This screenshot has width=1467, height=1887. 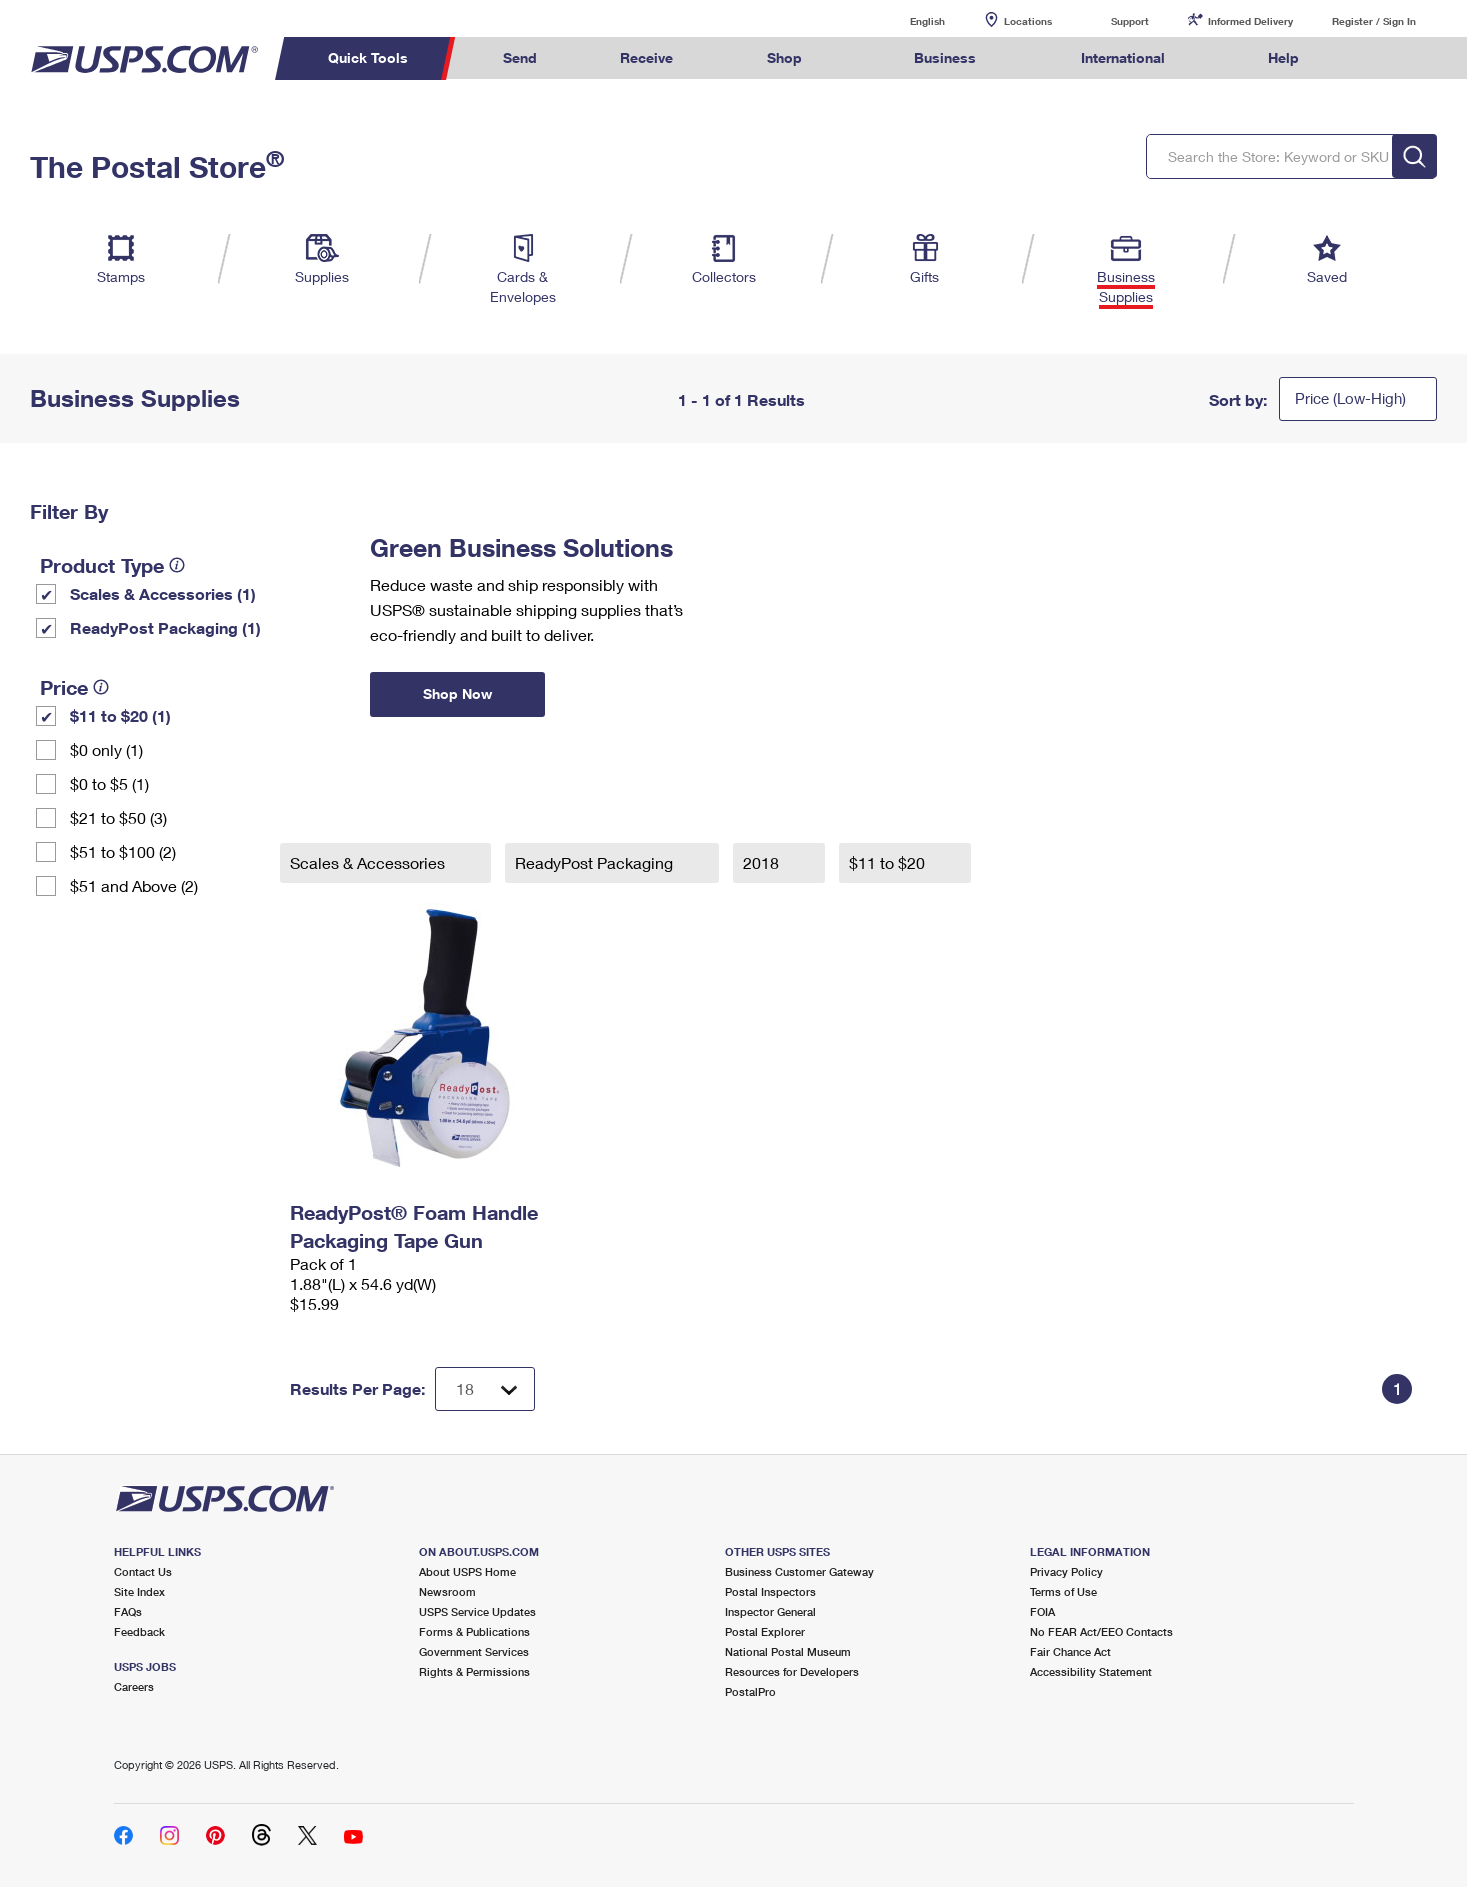 I want to click on National Postal Museum, so click(x=788, y=1651).